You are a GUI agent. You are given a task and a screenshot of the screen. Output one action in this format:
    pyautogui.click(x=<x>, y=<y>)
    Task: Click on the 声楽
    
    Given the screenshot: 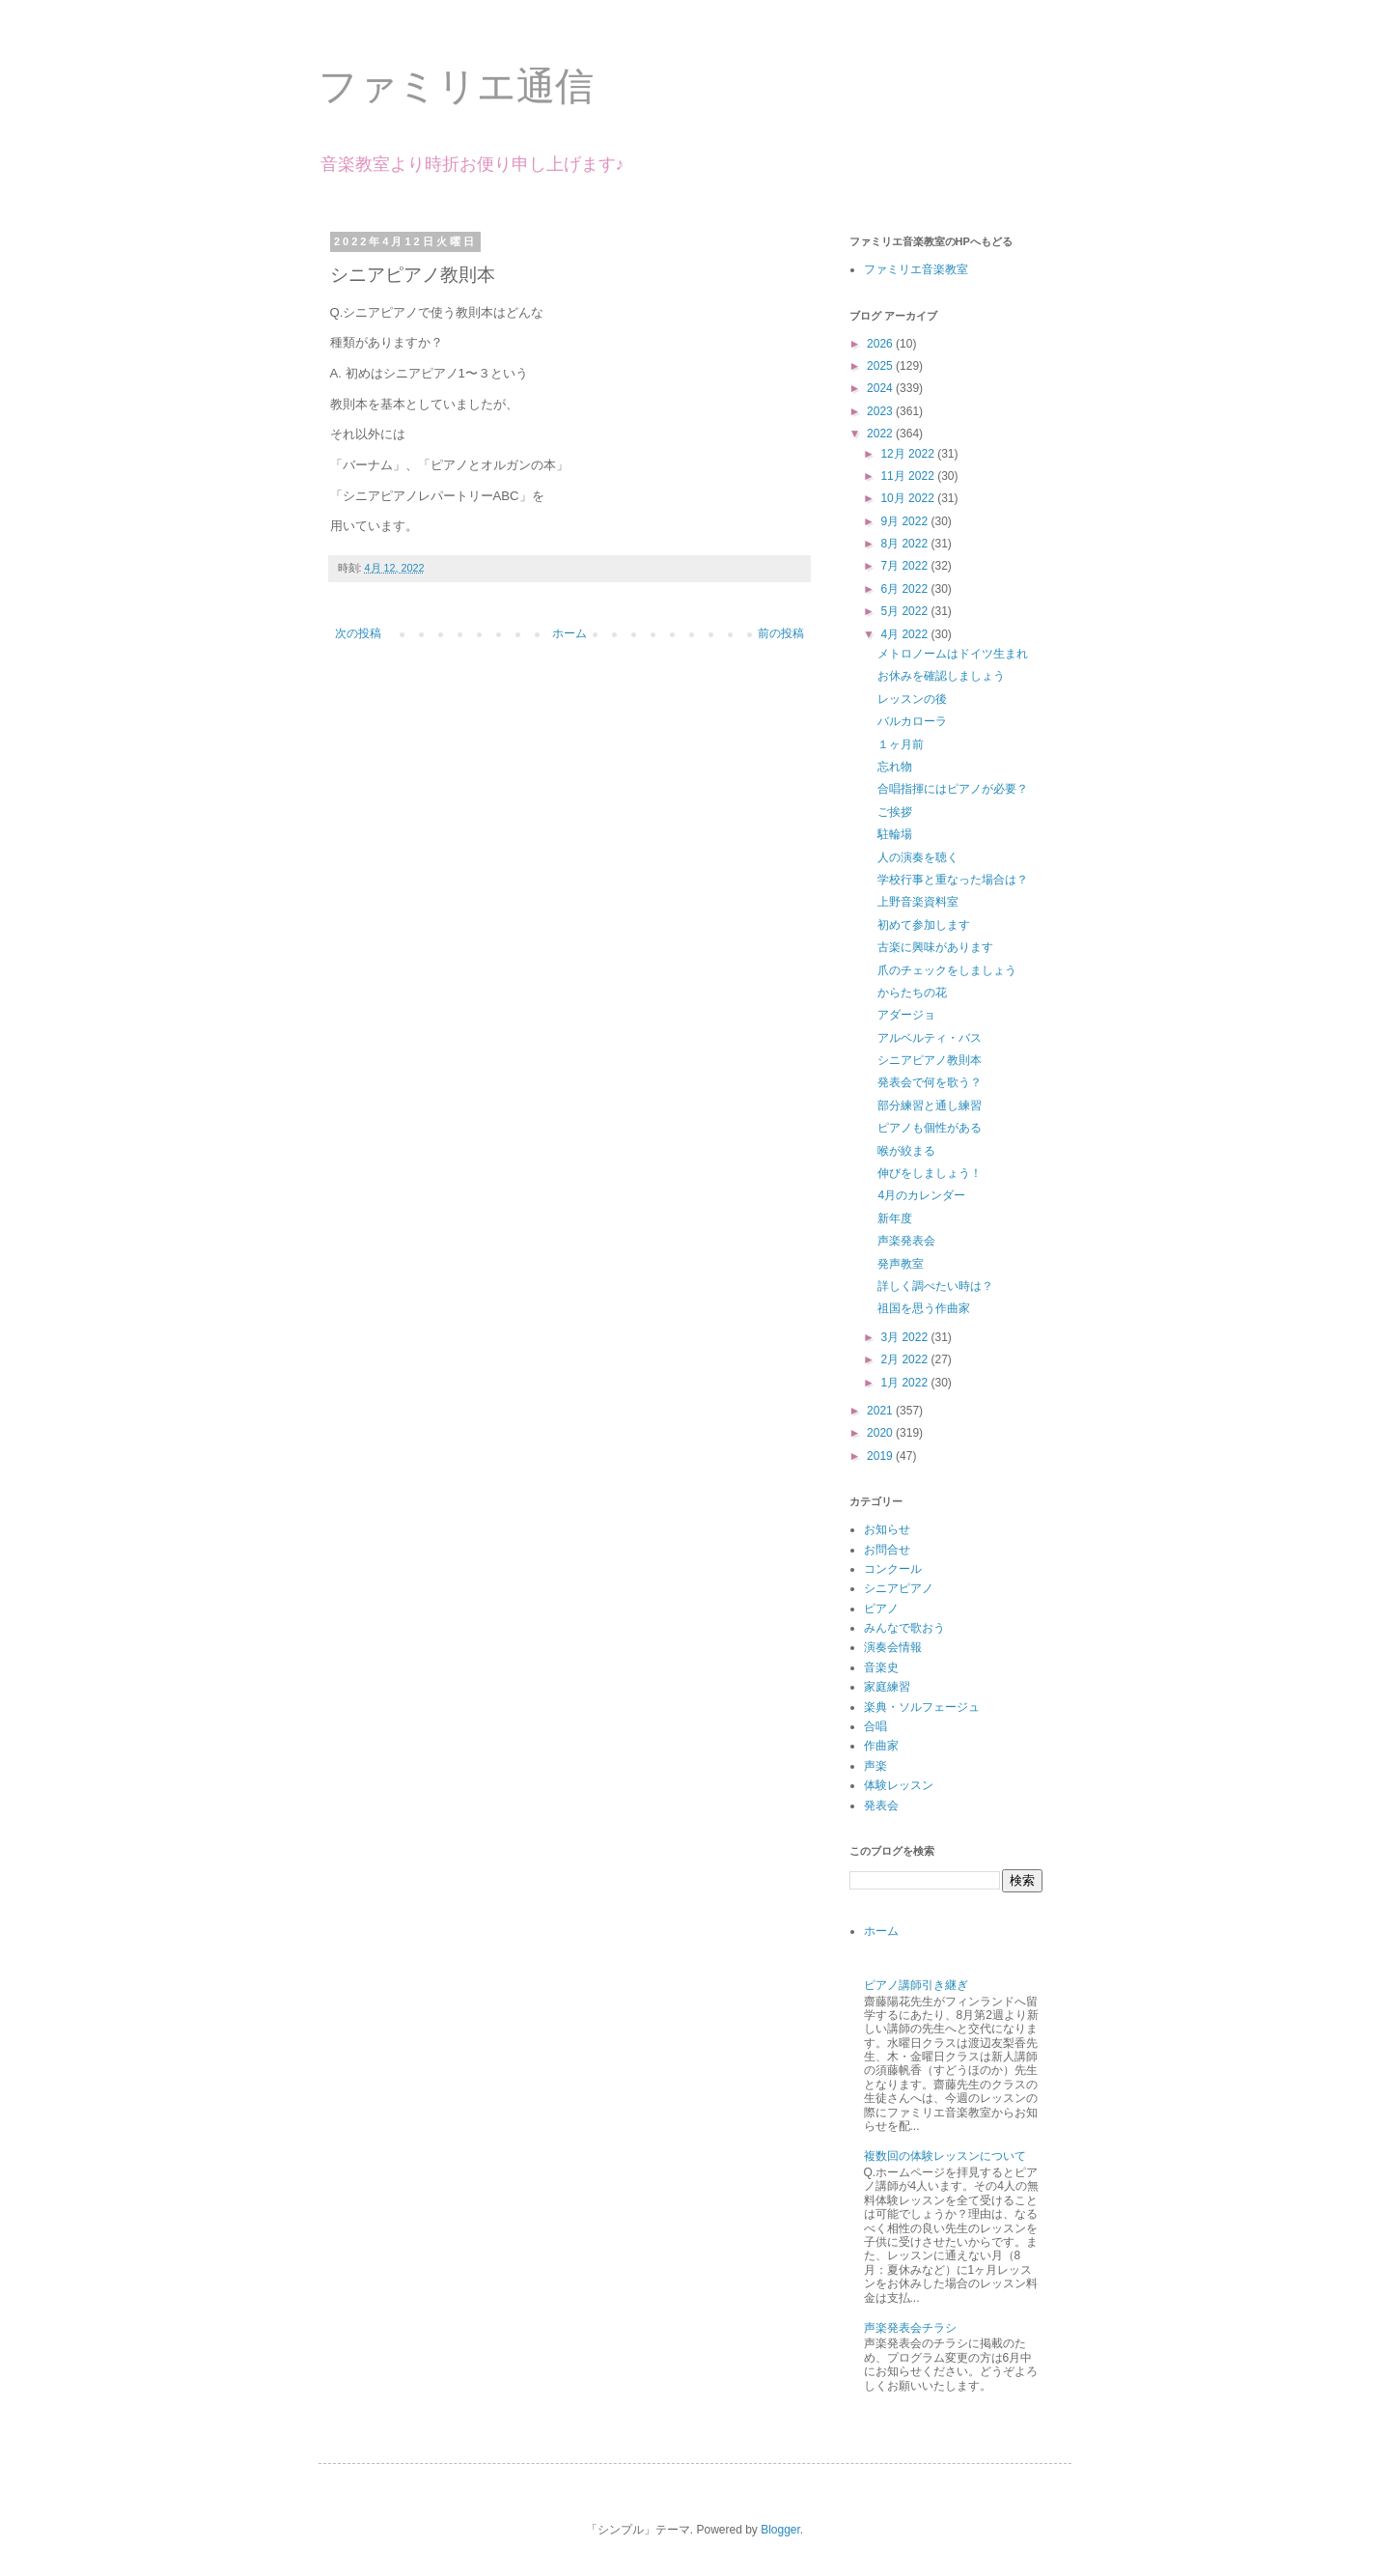 What is the action you would take?
    pyautogui.click(x=875, y=1766)
    